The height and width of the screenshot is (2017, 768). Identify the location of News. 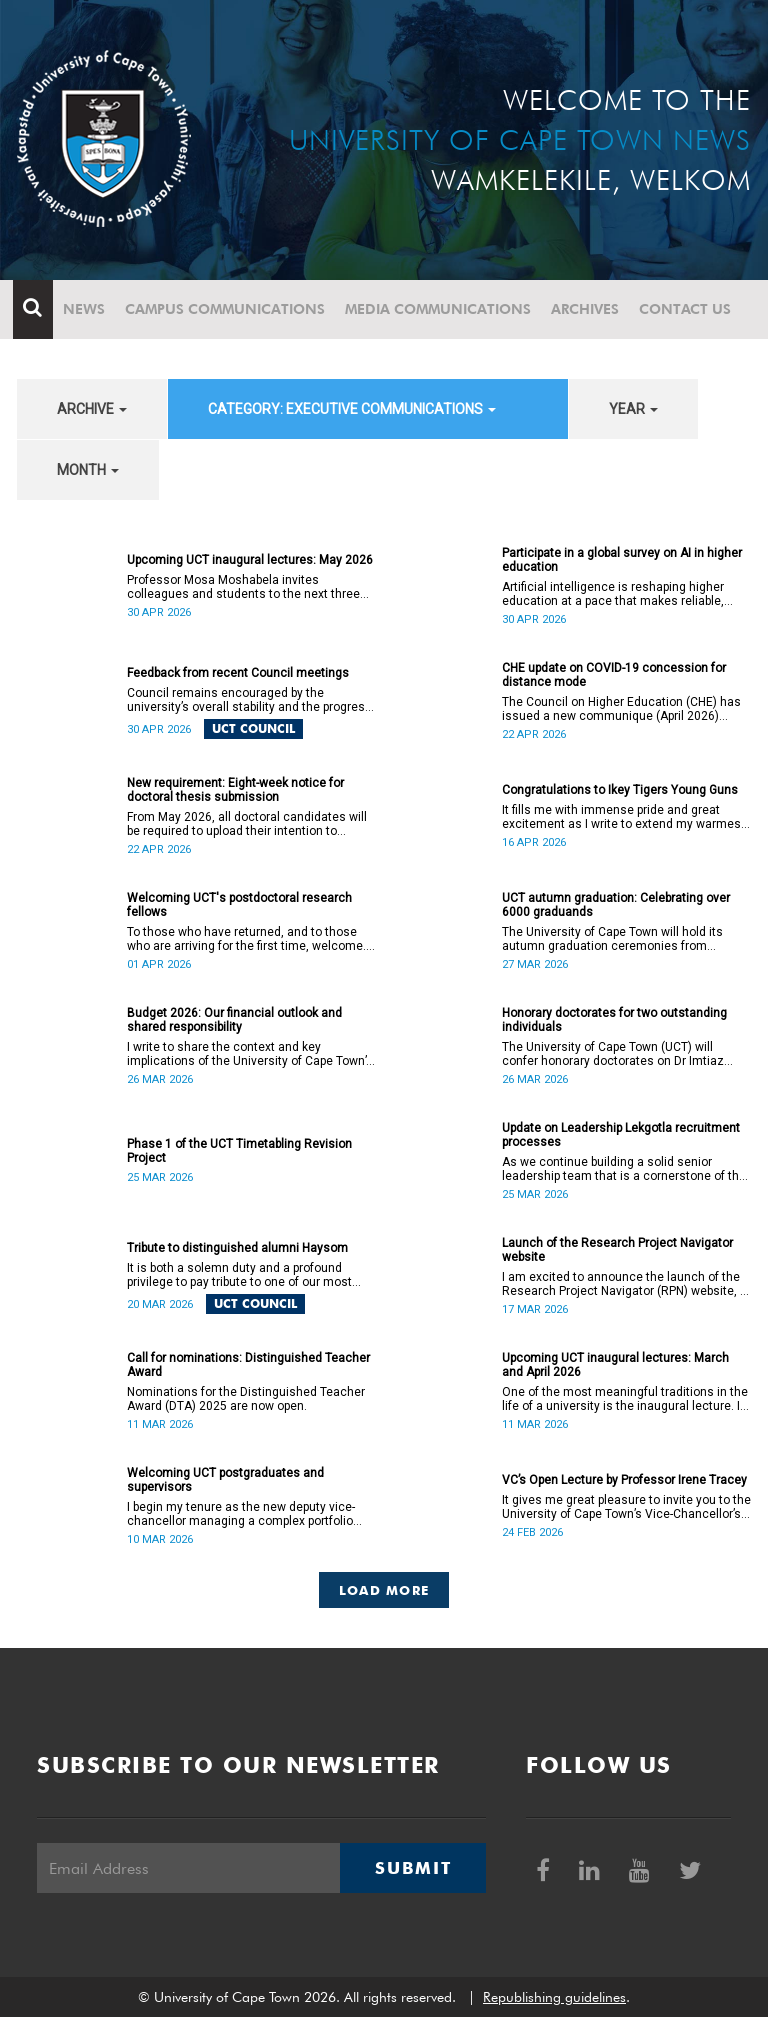
(88, 309).